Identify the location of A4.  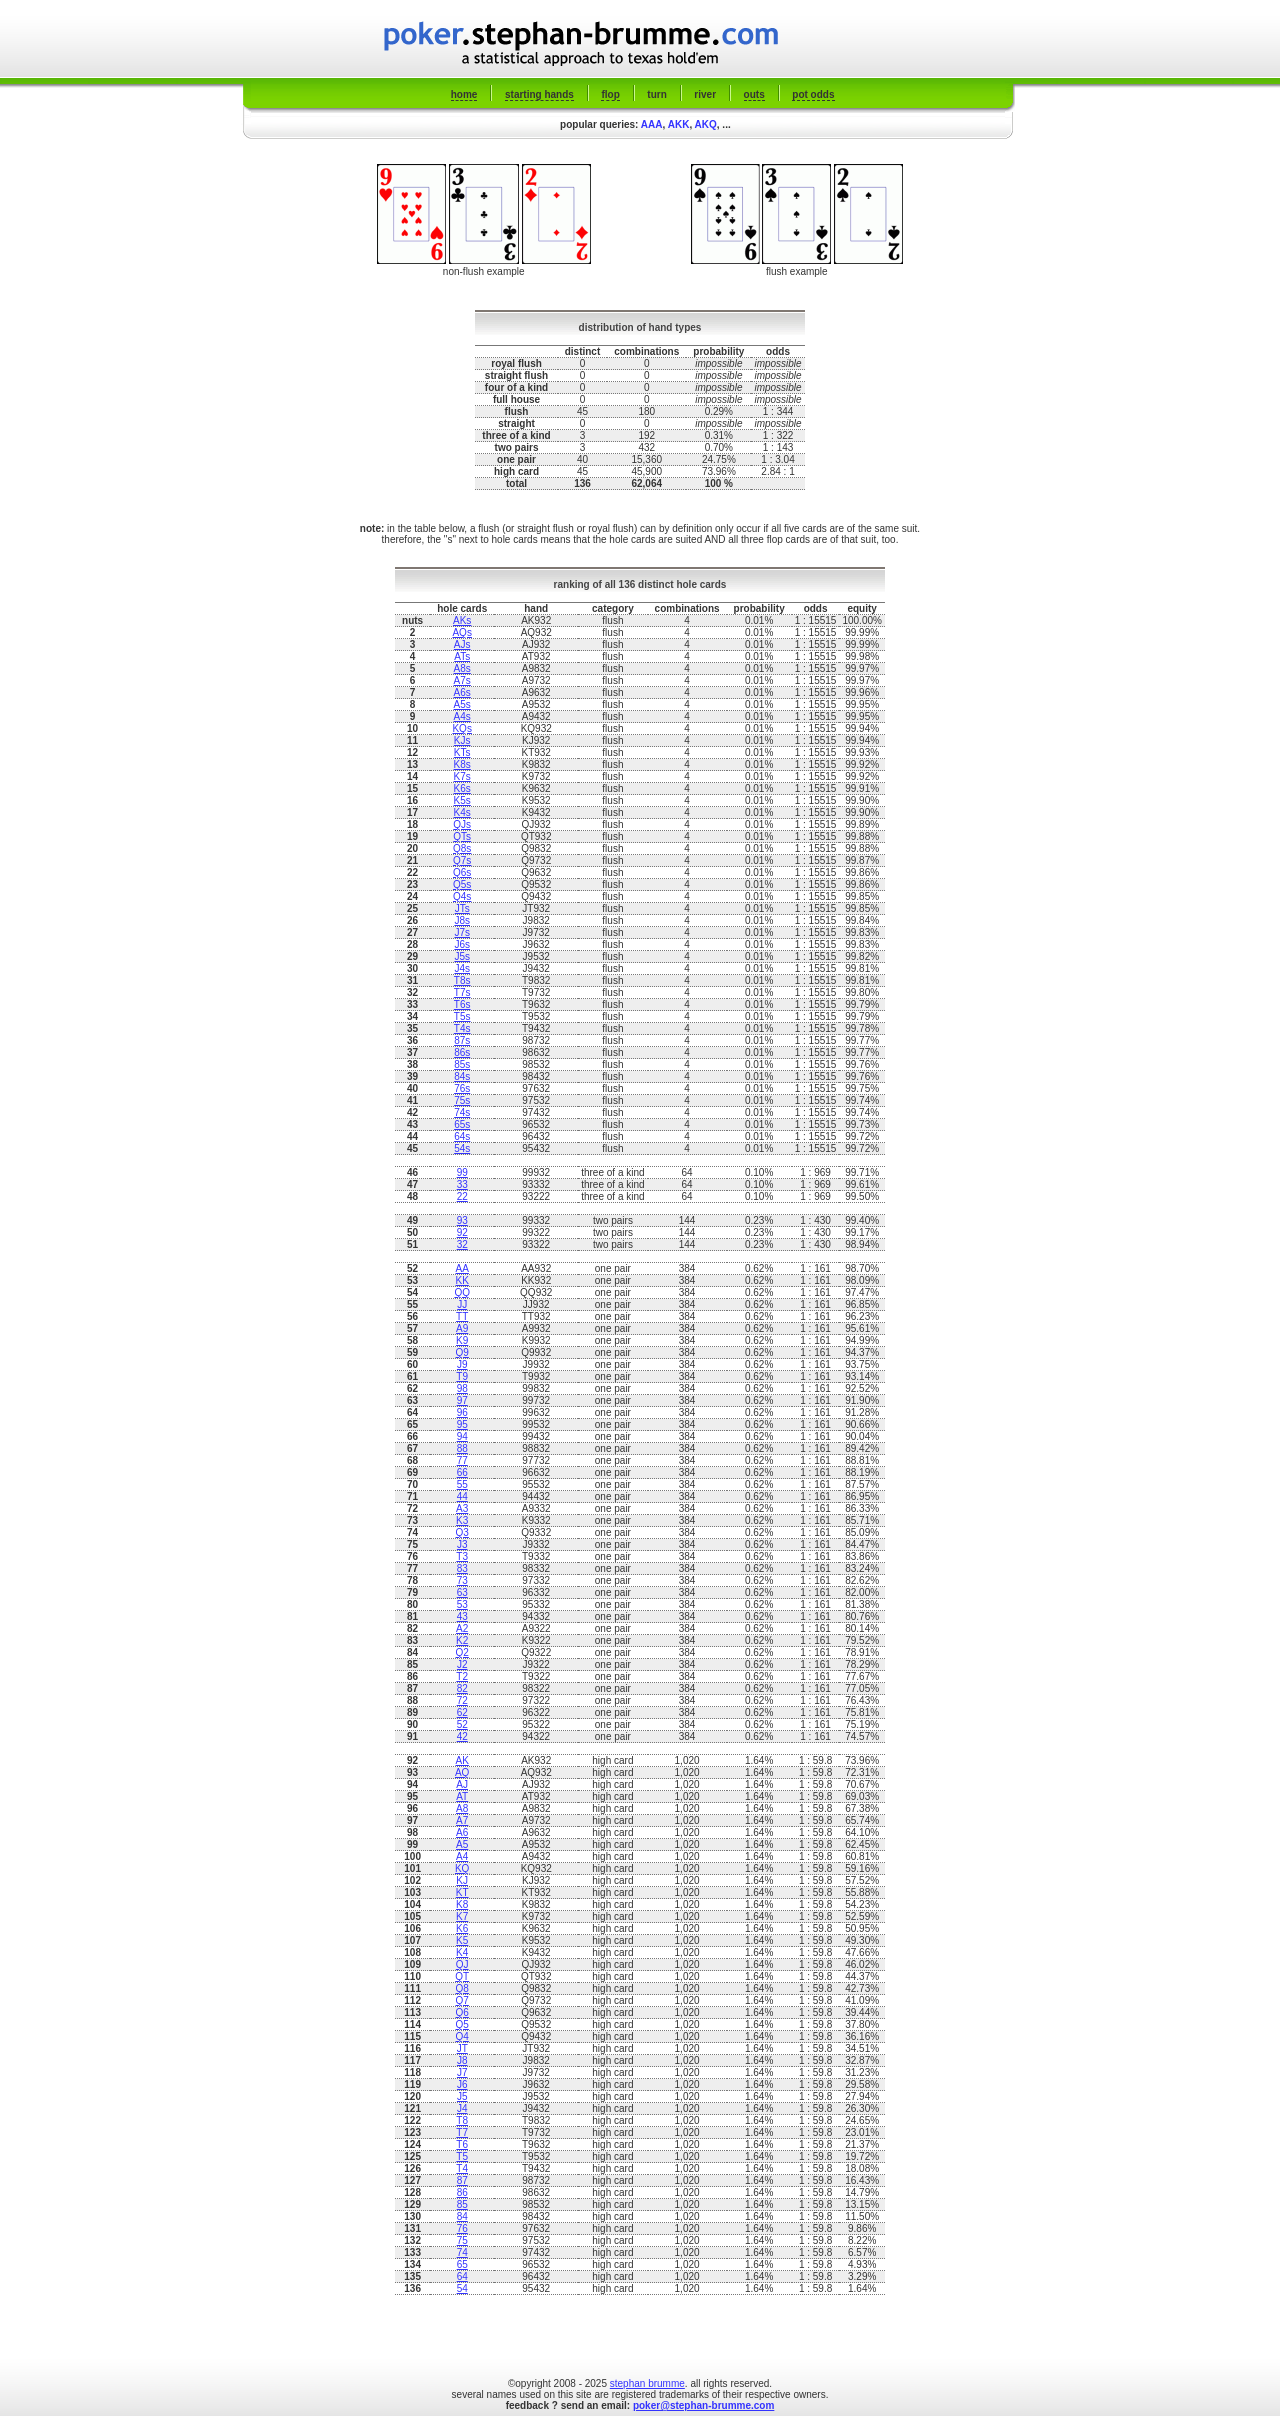
(462, 1856).